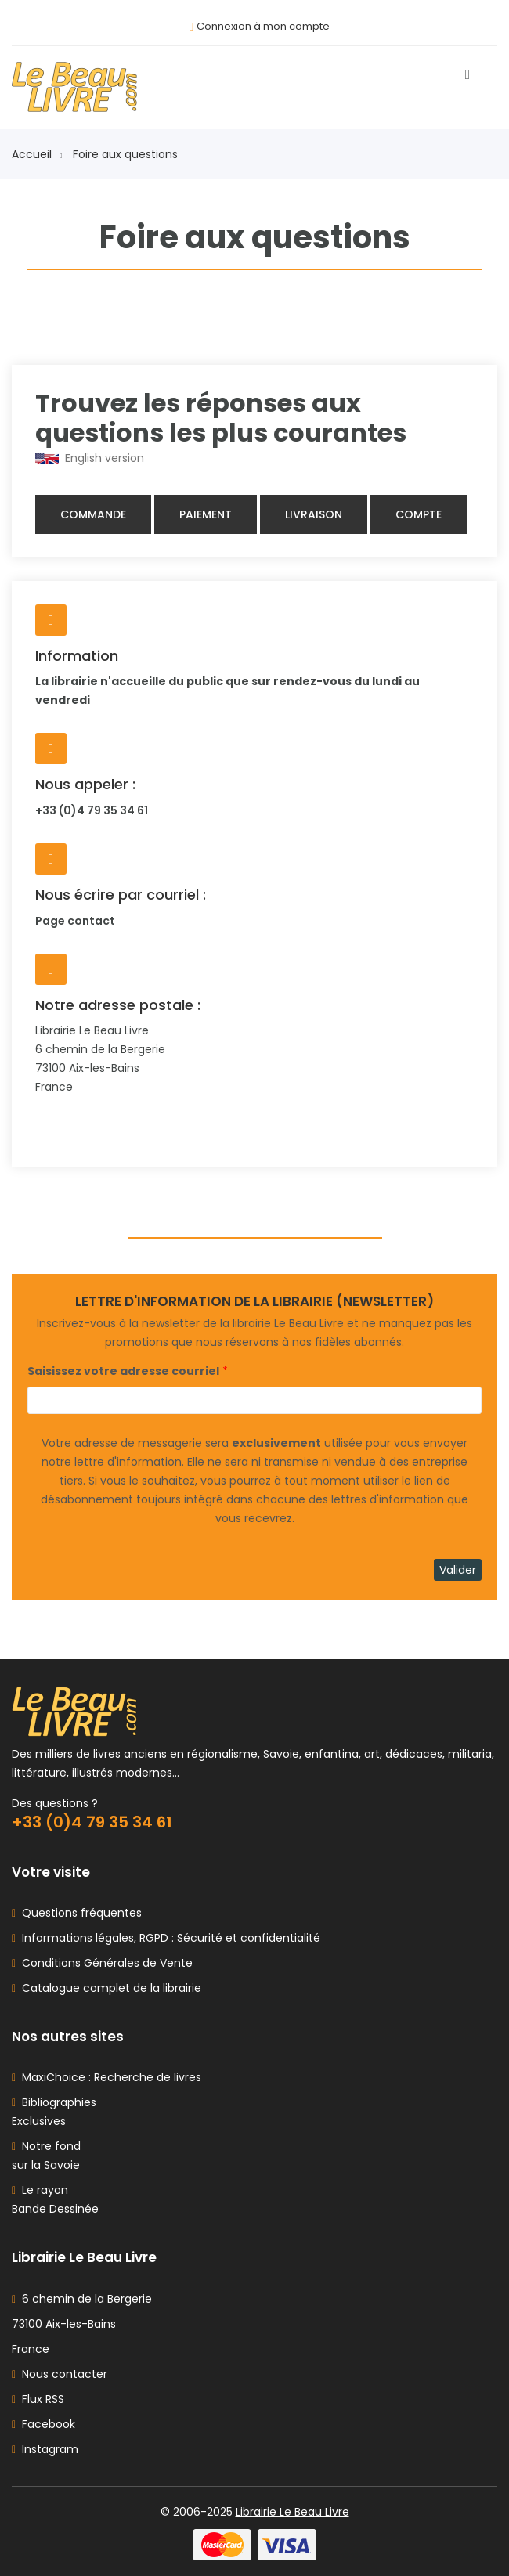 This screenshot has width=509, height=2576. Describe the element at coordinates (45, 2449) in the screenshot. I see `Instagram` at that location.